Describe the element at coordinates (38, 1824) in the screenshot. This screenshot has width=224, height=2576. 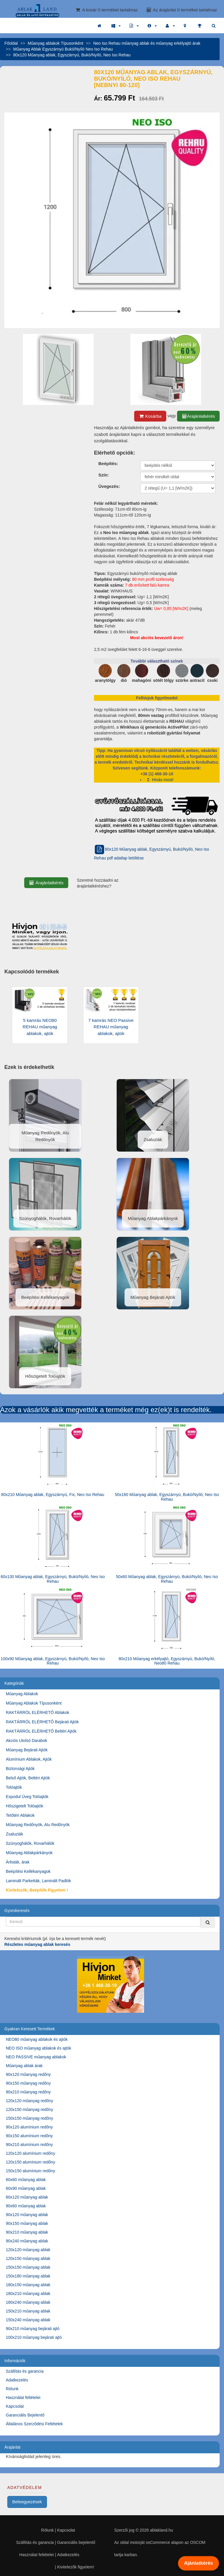
I see `Műanyag Redőnyök, Alu Redőnyök` at that location.